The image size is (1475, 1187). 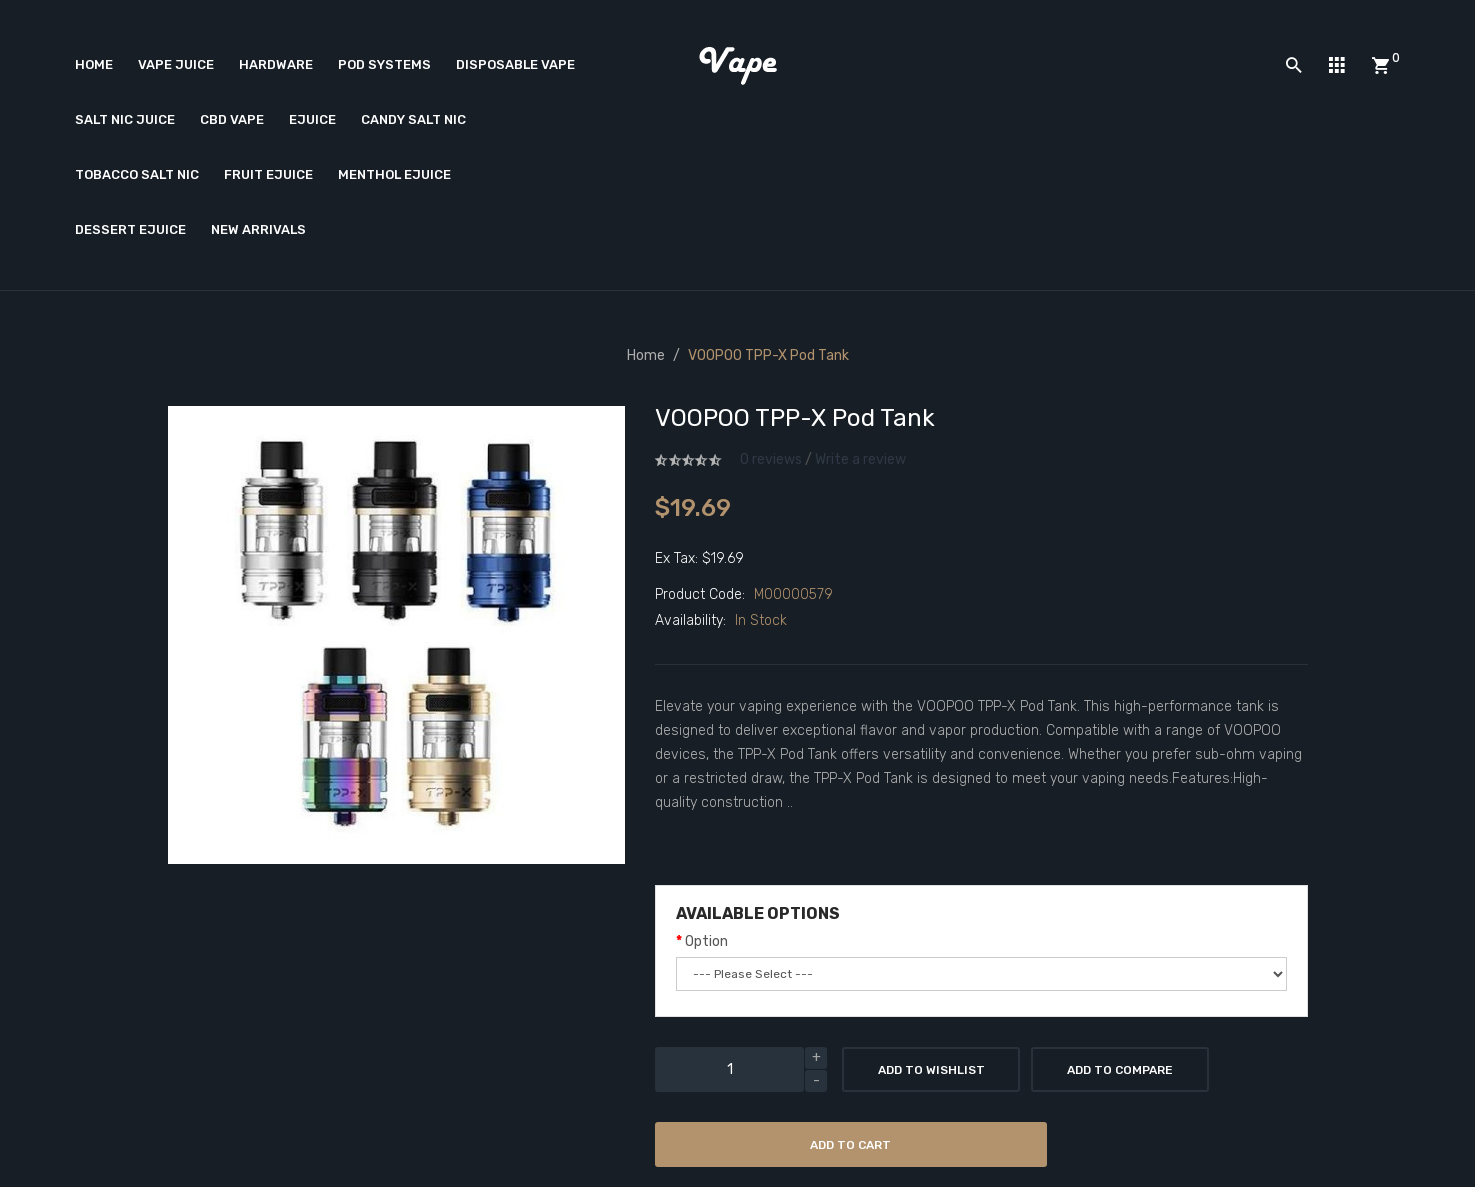 What do you see at coordinates (768, 355) in the screenshot?
I see `VOOPOO TPP-X Pod Tank` at bounding box center [768, 355].